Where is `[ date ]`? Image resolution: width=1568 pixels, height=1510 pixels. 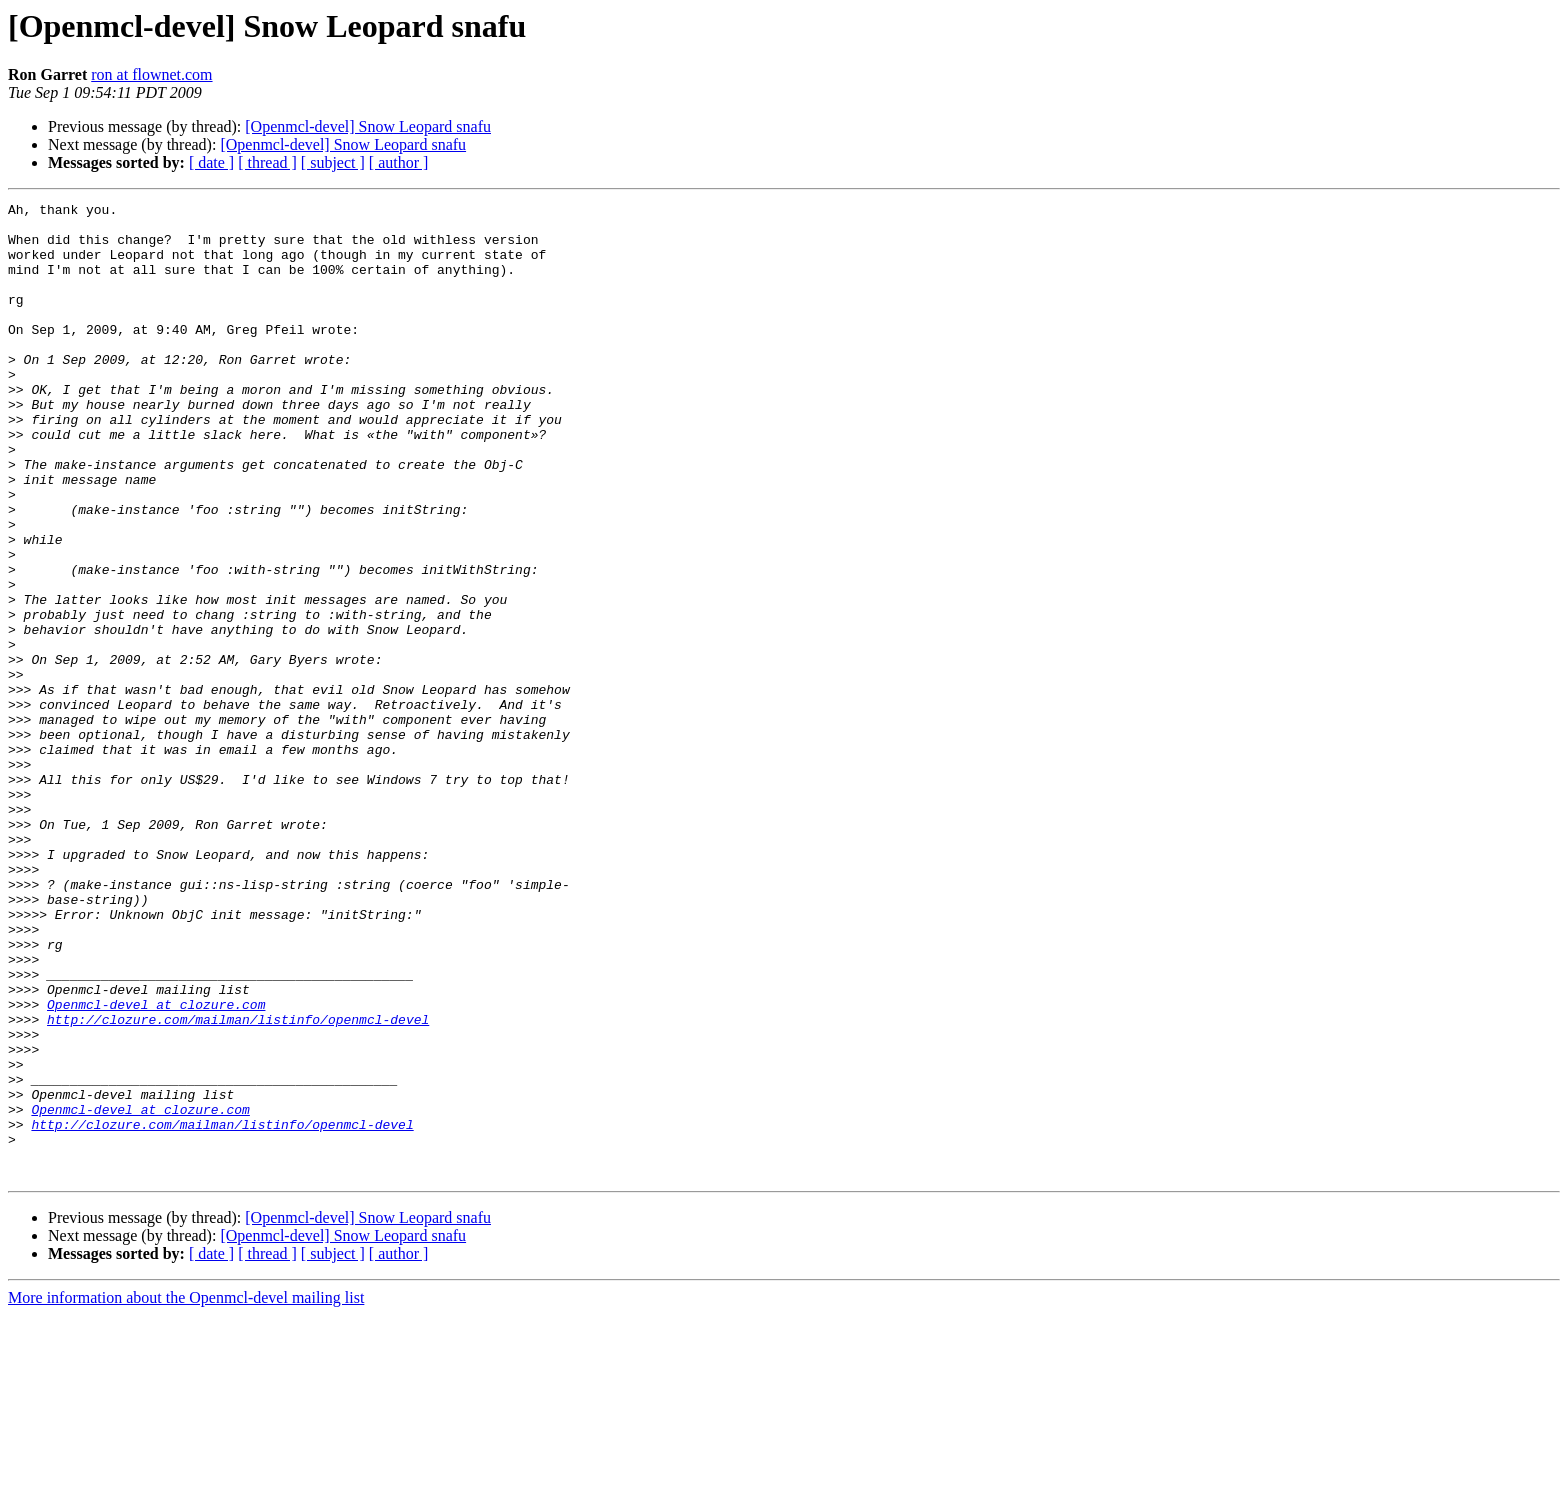 [ date ] is located at coordinates (211, 162).